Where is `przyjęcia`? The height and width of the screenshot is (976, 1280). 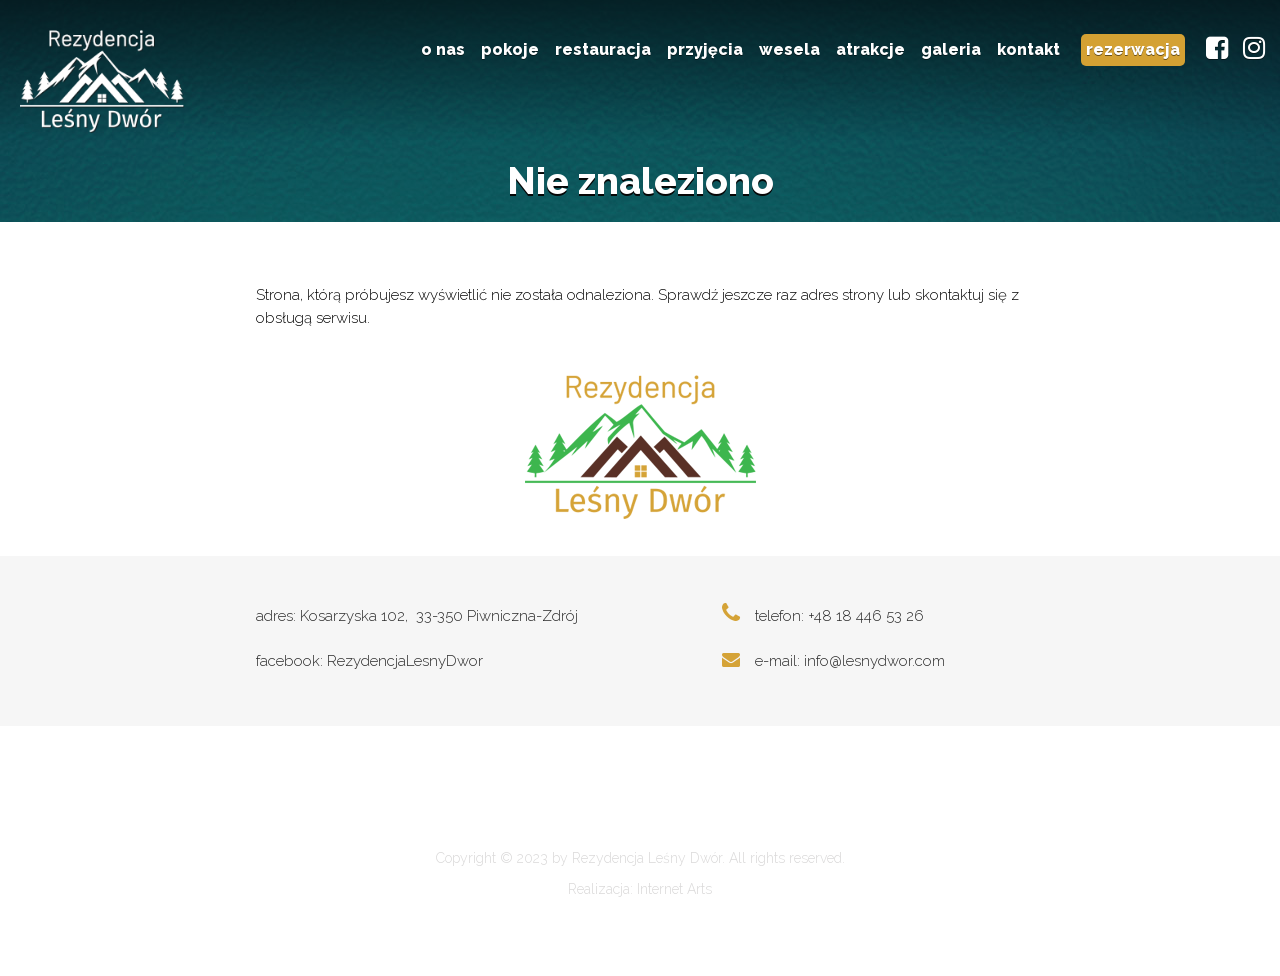 przyjęcia is located at coordinates (705, 49).